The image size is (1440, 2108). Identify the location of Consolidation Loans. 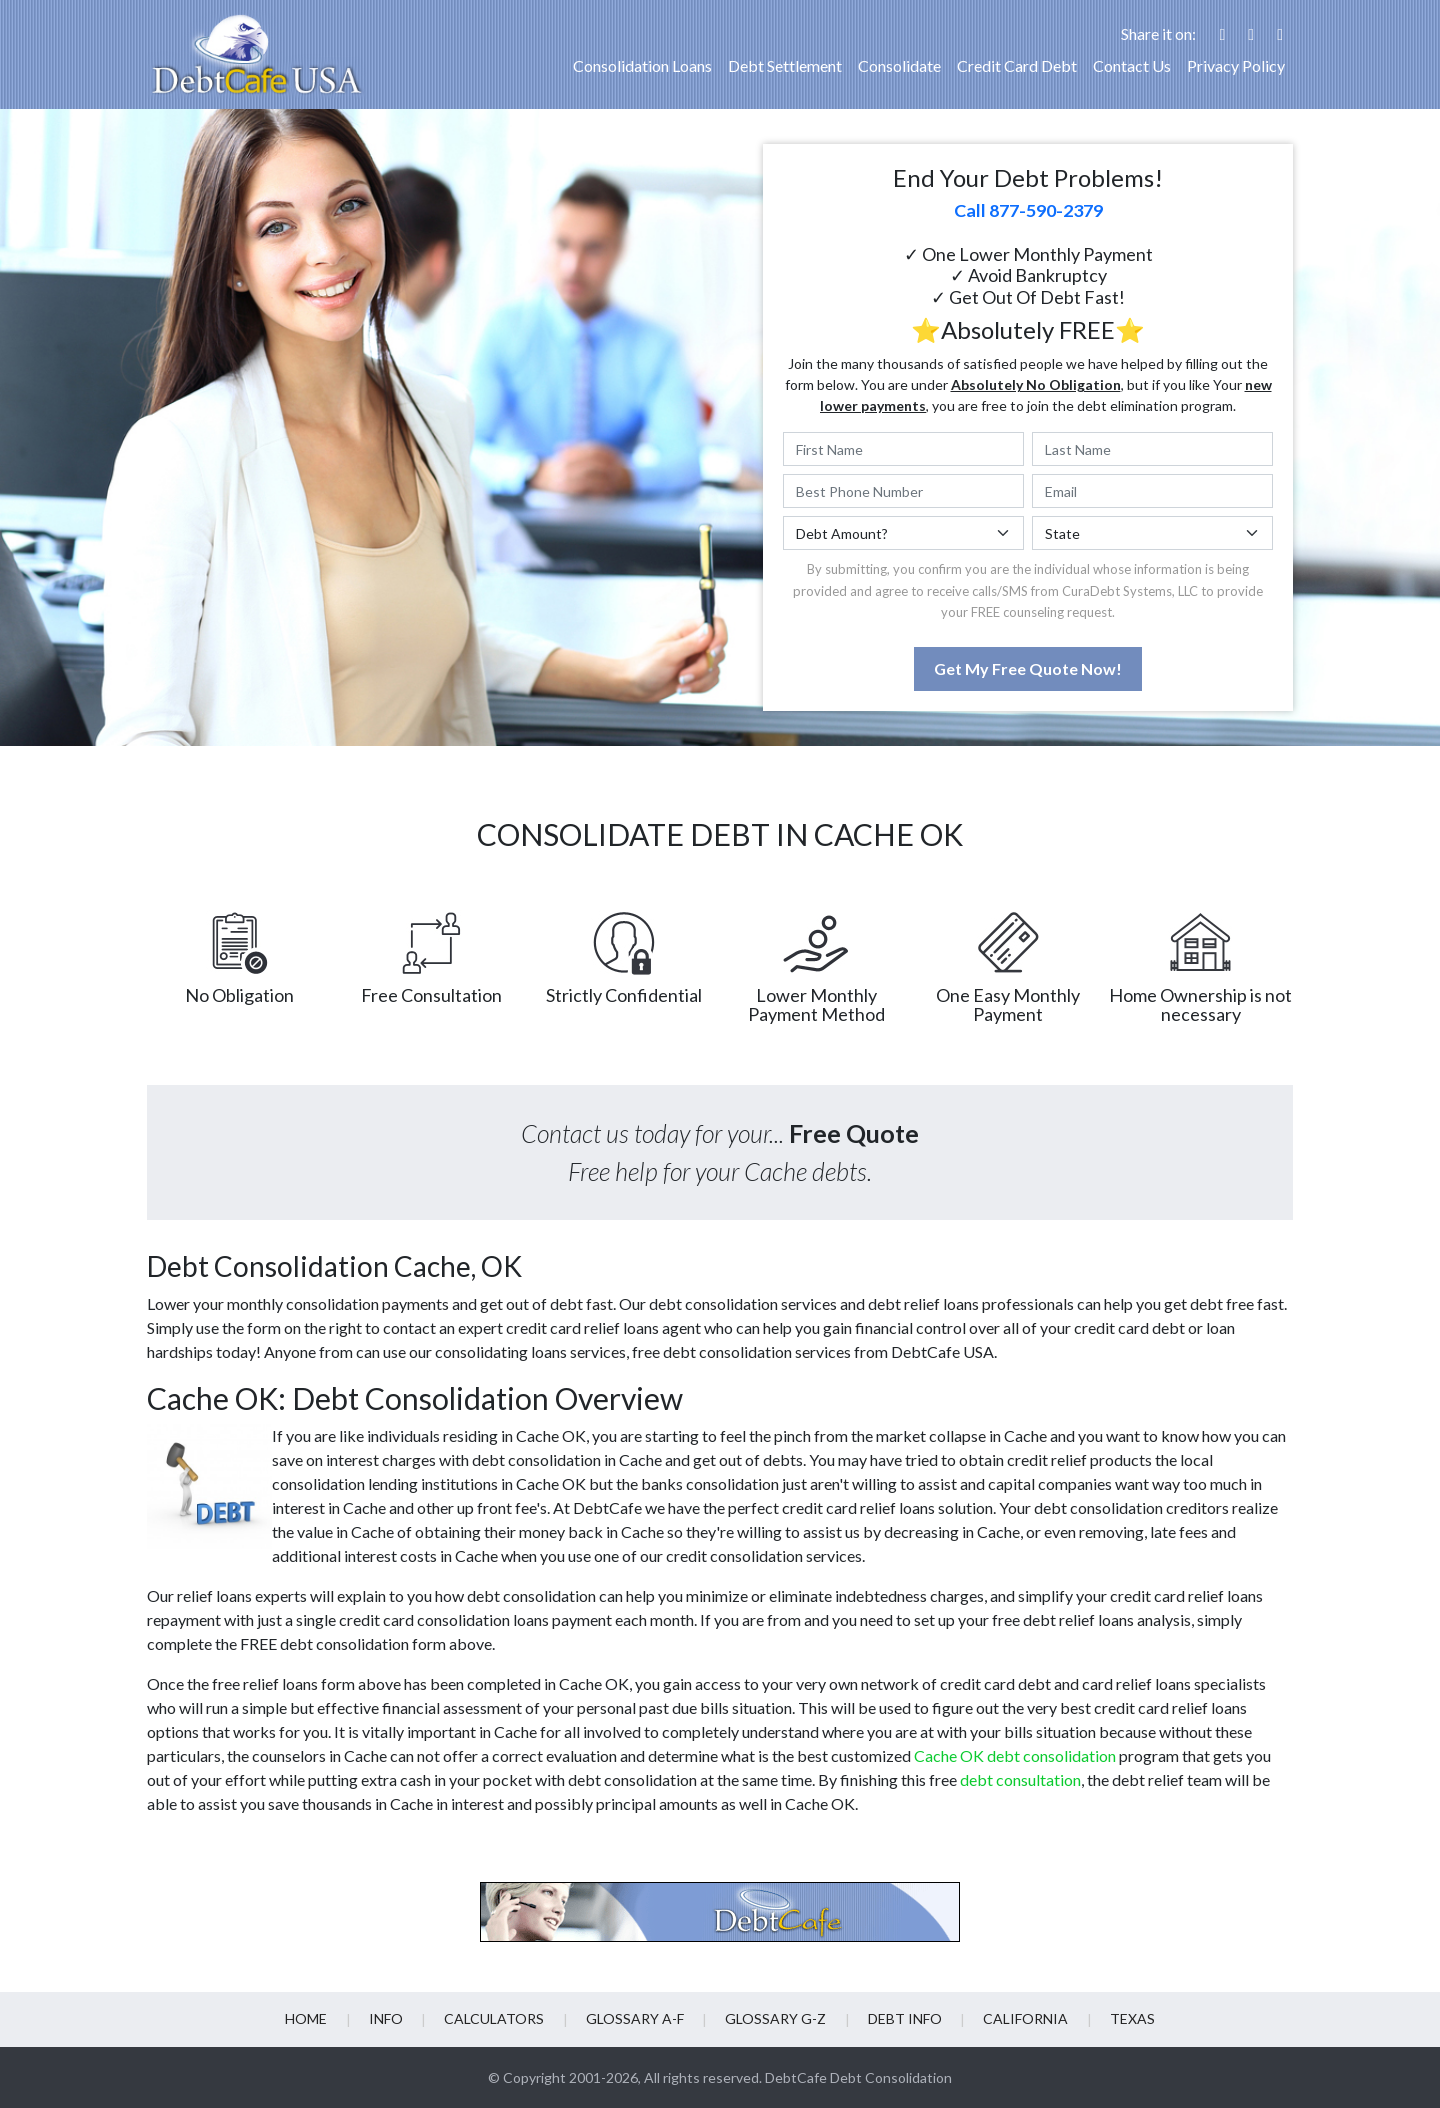
(642, 65).